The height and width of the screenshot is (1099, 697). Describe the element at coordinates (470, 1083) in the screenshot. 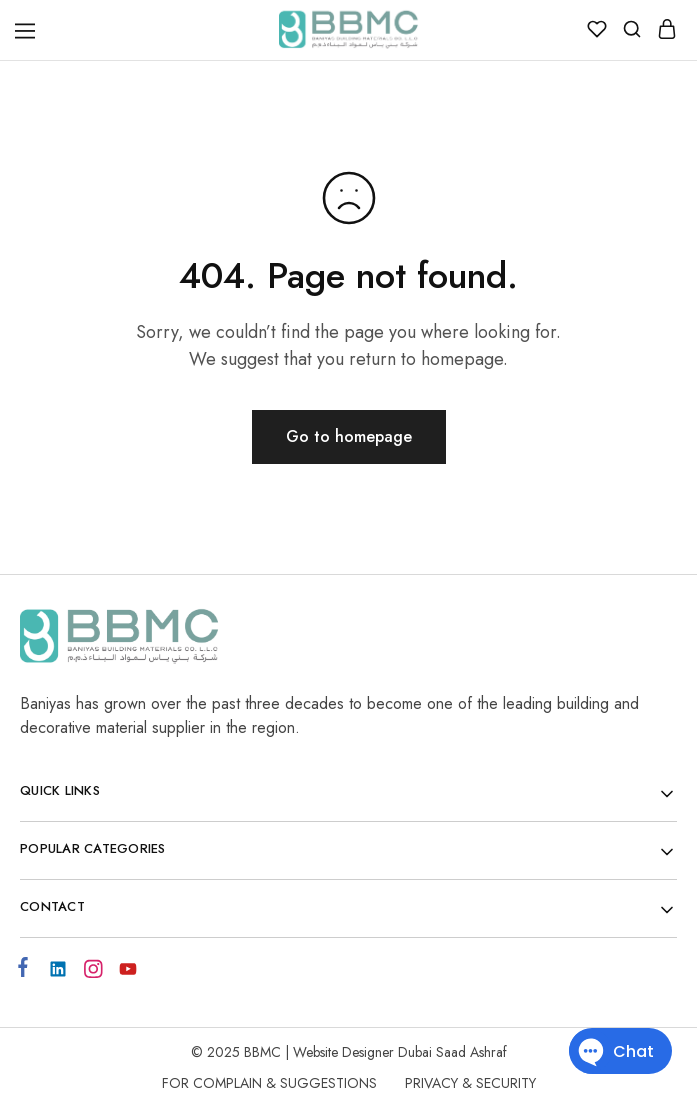

I see `Privacy & Security` at that location.